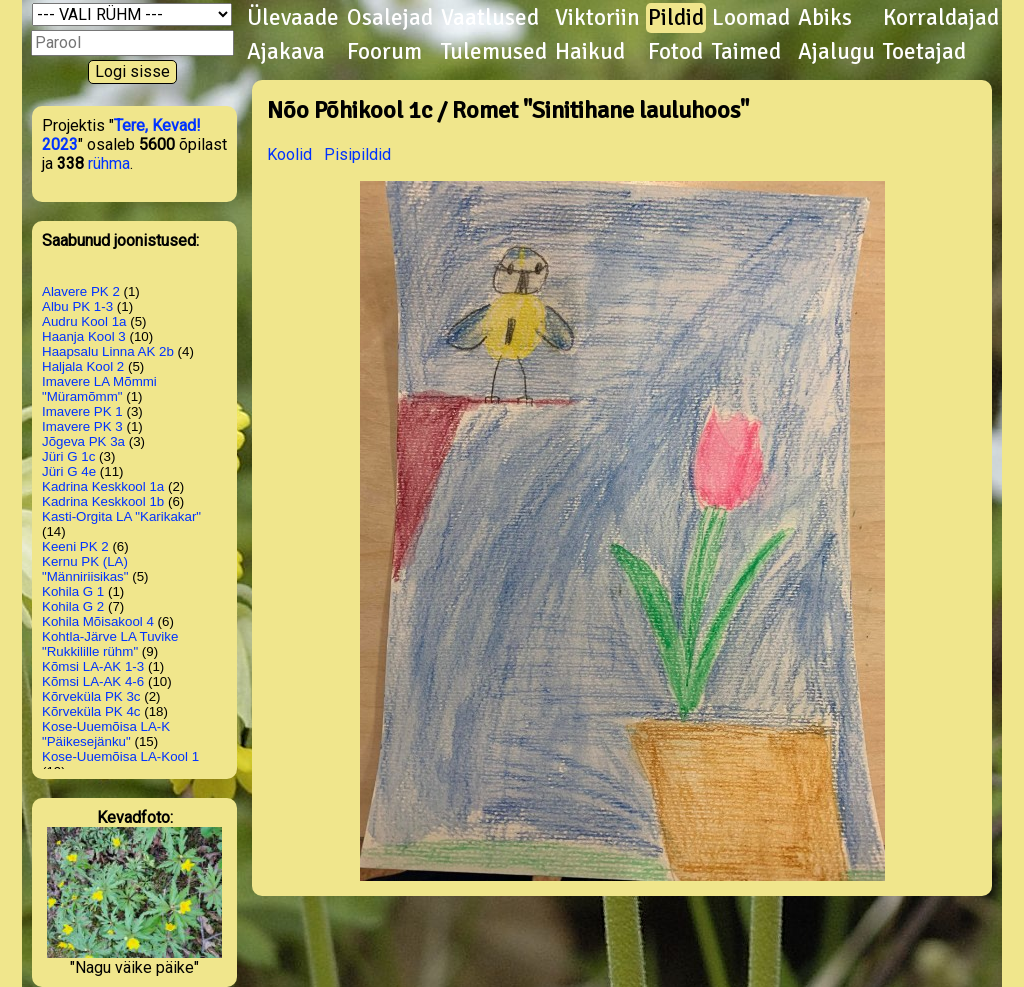  Describe the element at coordinates (84, 336) in the screenshot. I see `Haanja Kool 3` at that location.